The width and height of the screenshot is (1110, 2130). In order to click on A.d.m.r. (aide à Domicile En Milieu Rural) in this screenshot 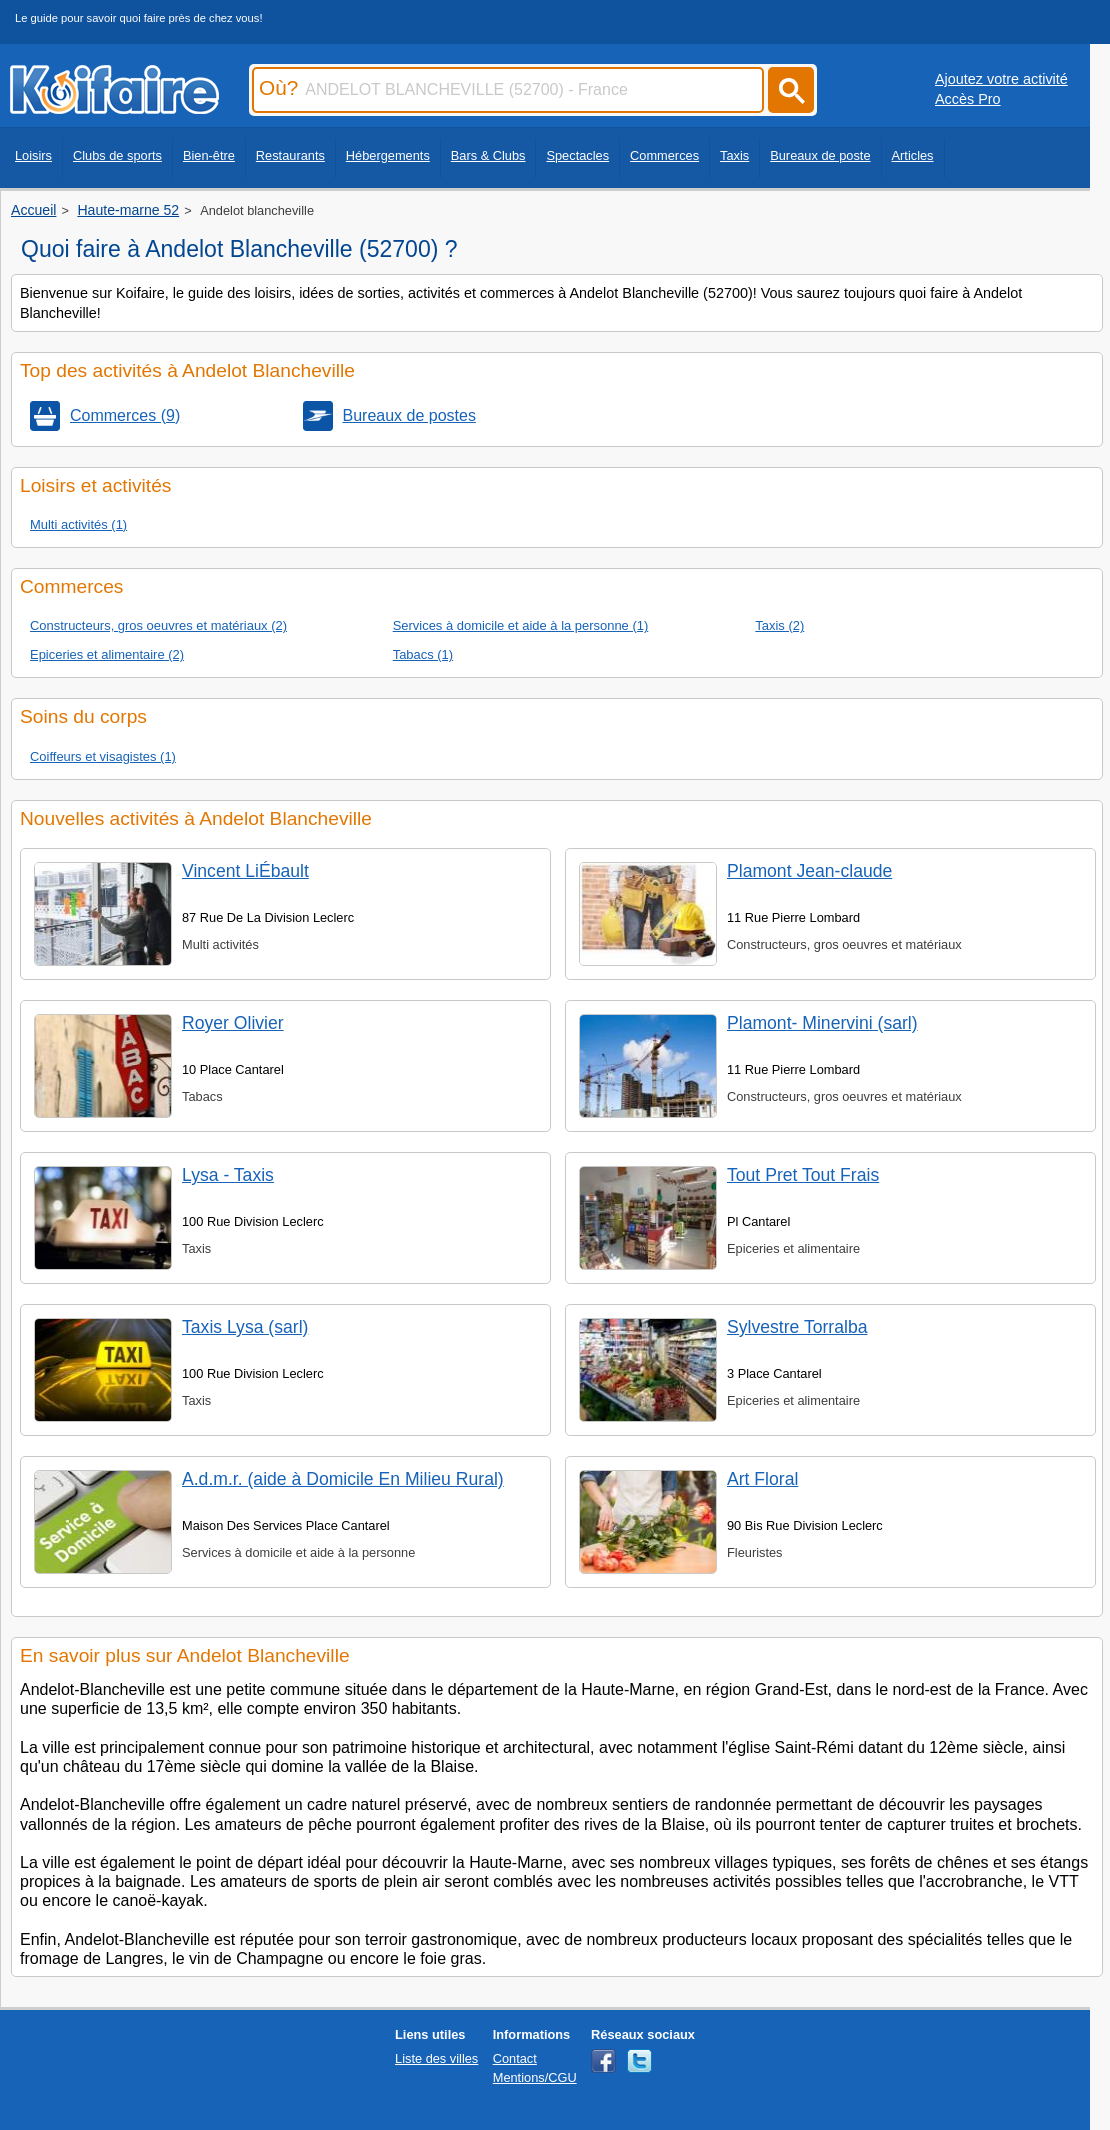, I will do `click(343, 1479)`.